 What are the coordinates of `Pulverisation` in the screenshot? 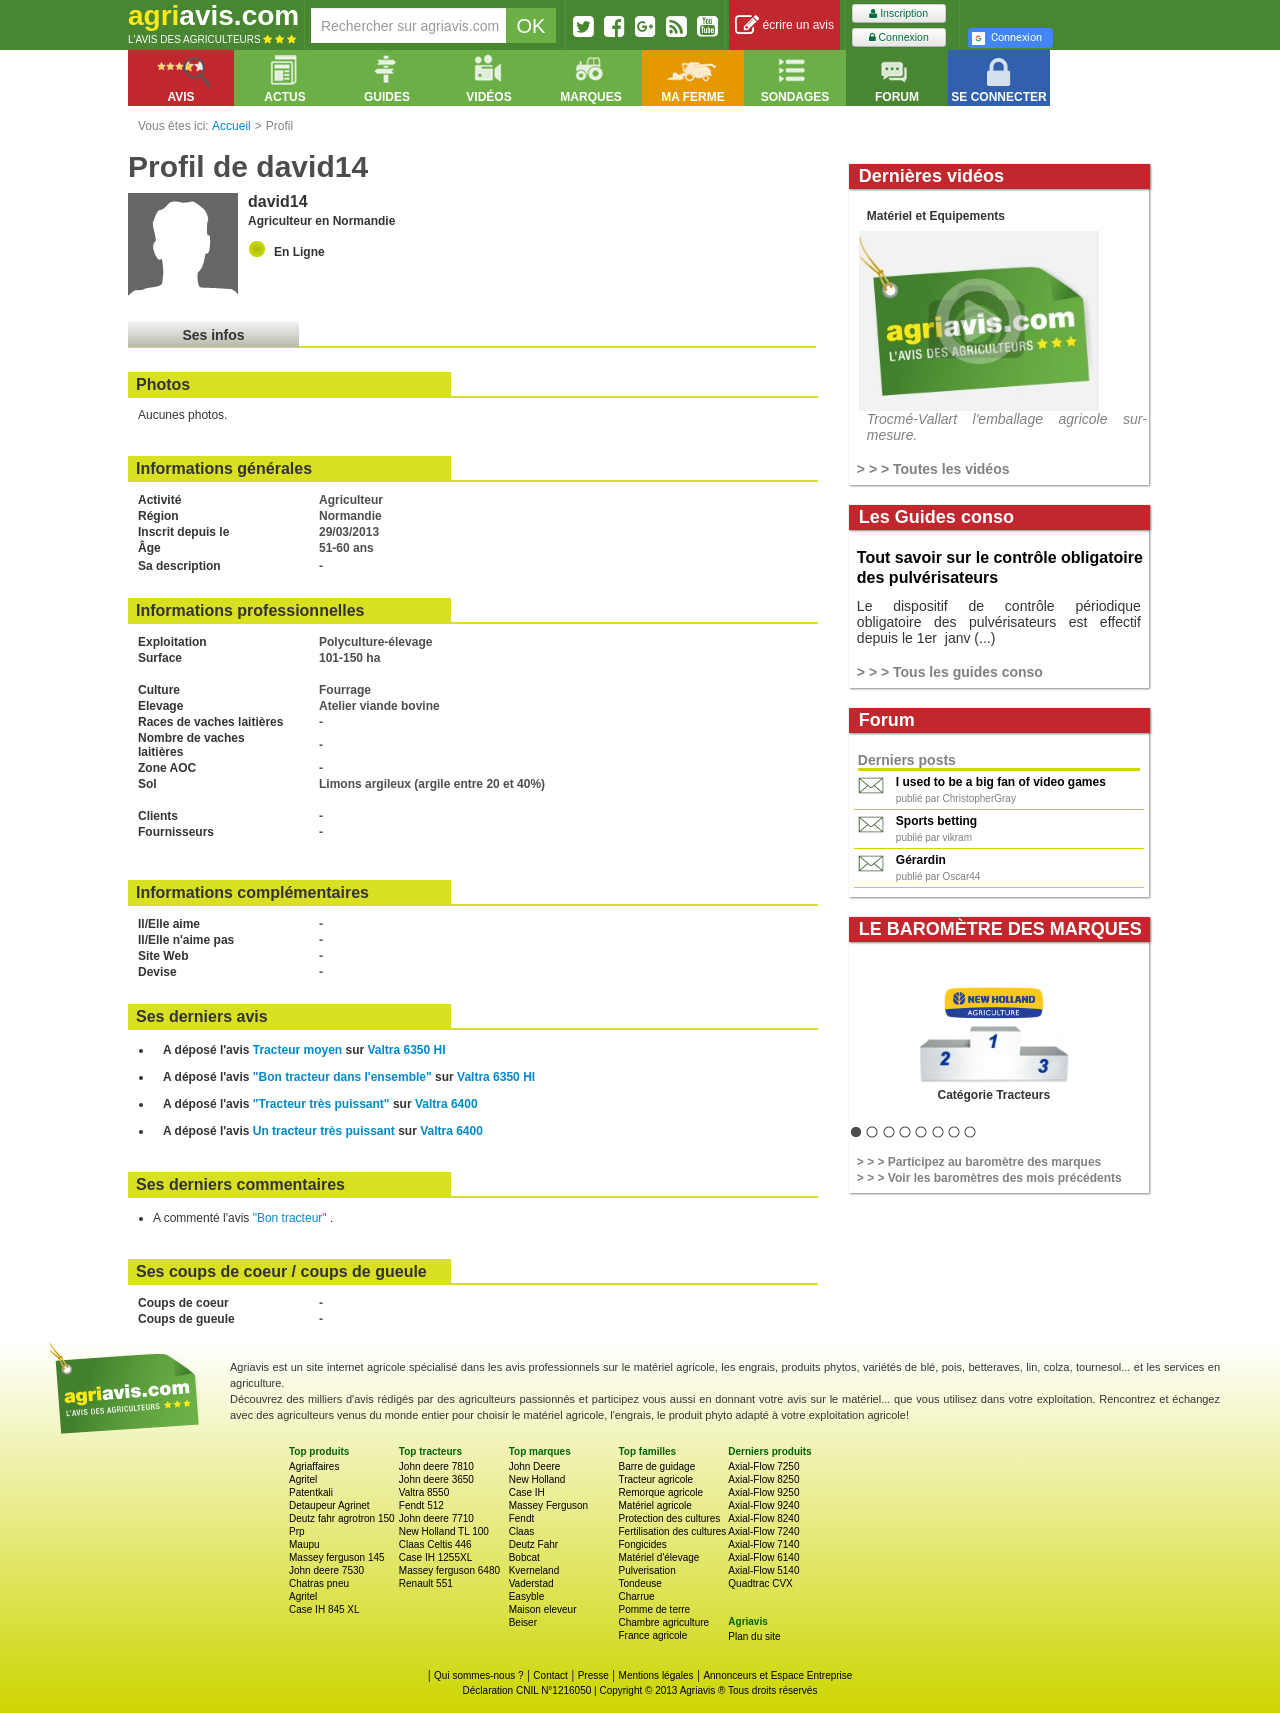 It's located at (646, 1570).